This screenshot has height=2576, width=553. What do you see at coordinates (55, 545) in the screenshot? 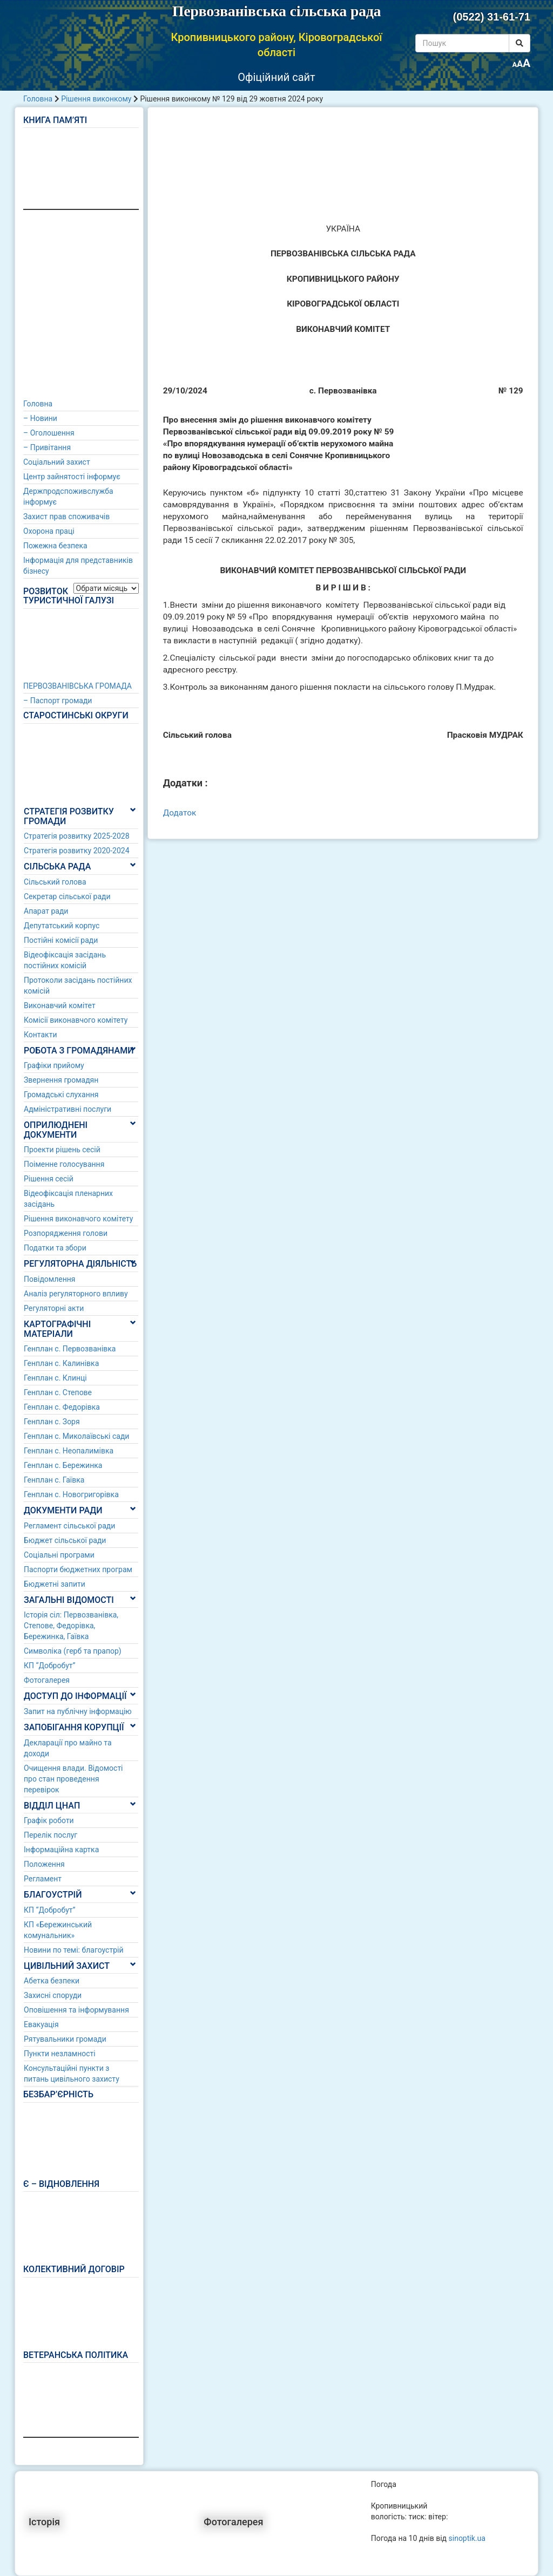
I see `Пожежна безпека` at bounding box center [55, 545].